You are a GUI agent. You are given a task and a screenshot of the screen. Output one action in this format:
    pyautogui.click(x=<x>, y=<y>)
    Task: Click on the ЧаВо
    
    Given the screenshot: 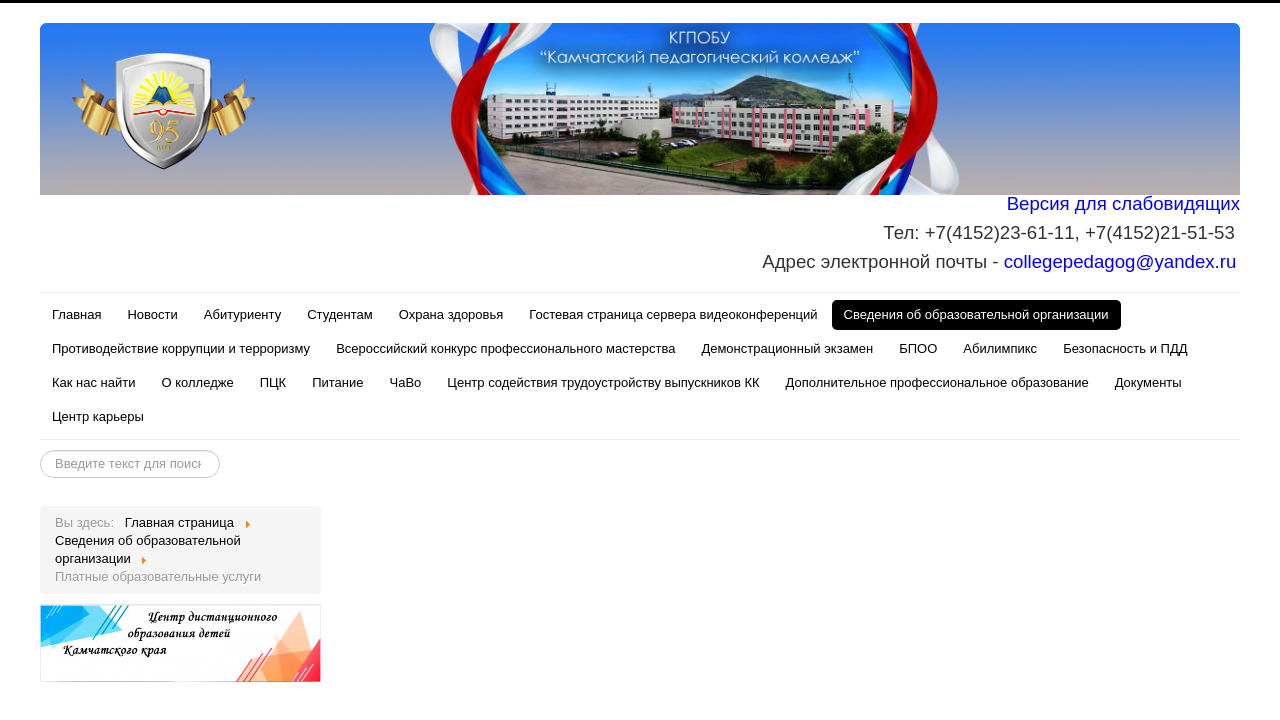 What is the action you would take?
    pyautogui.click(x=406, y=382)
    